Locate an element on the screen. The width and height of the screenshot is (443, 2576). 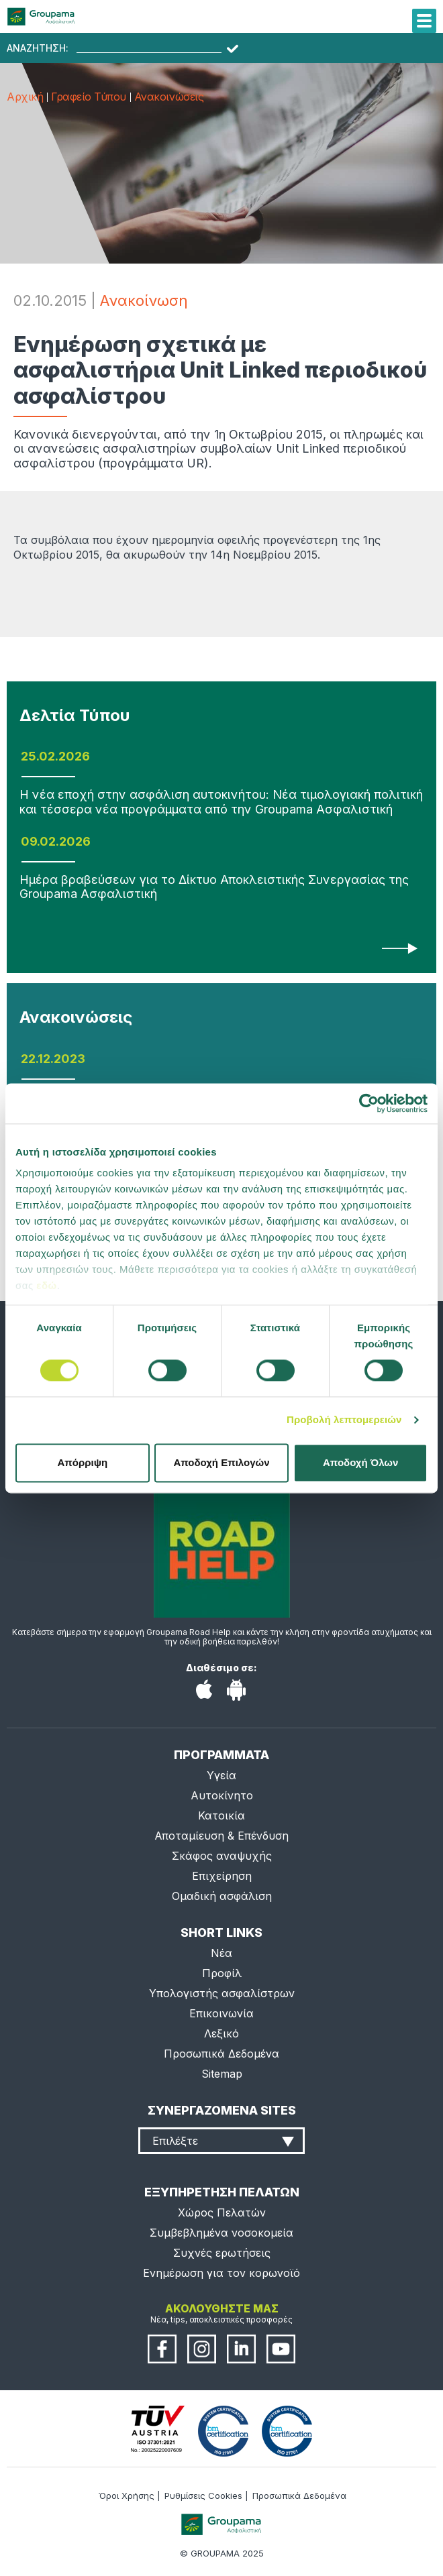
Ρυθμίσεις Cookies is located at coordinates (203, 2495).